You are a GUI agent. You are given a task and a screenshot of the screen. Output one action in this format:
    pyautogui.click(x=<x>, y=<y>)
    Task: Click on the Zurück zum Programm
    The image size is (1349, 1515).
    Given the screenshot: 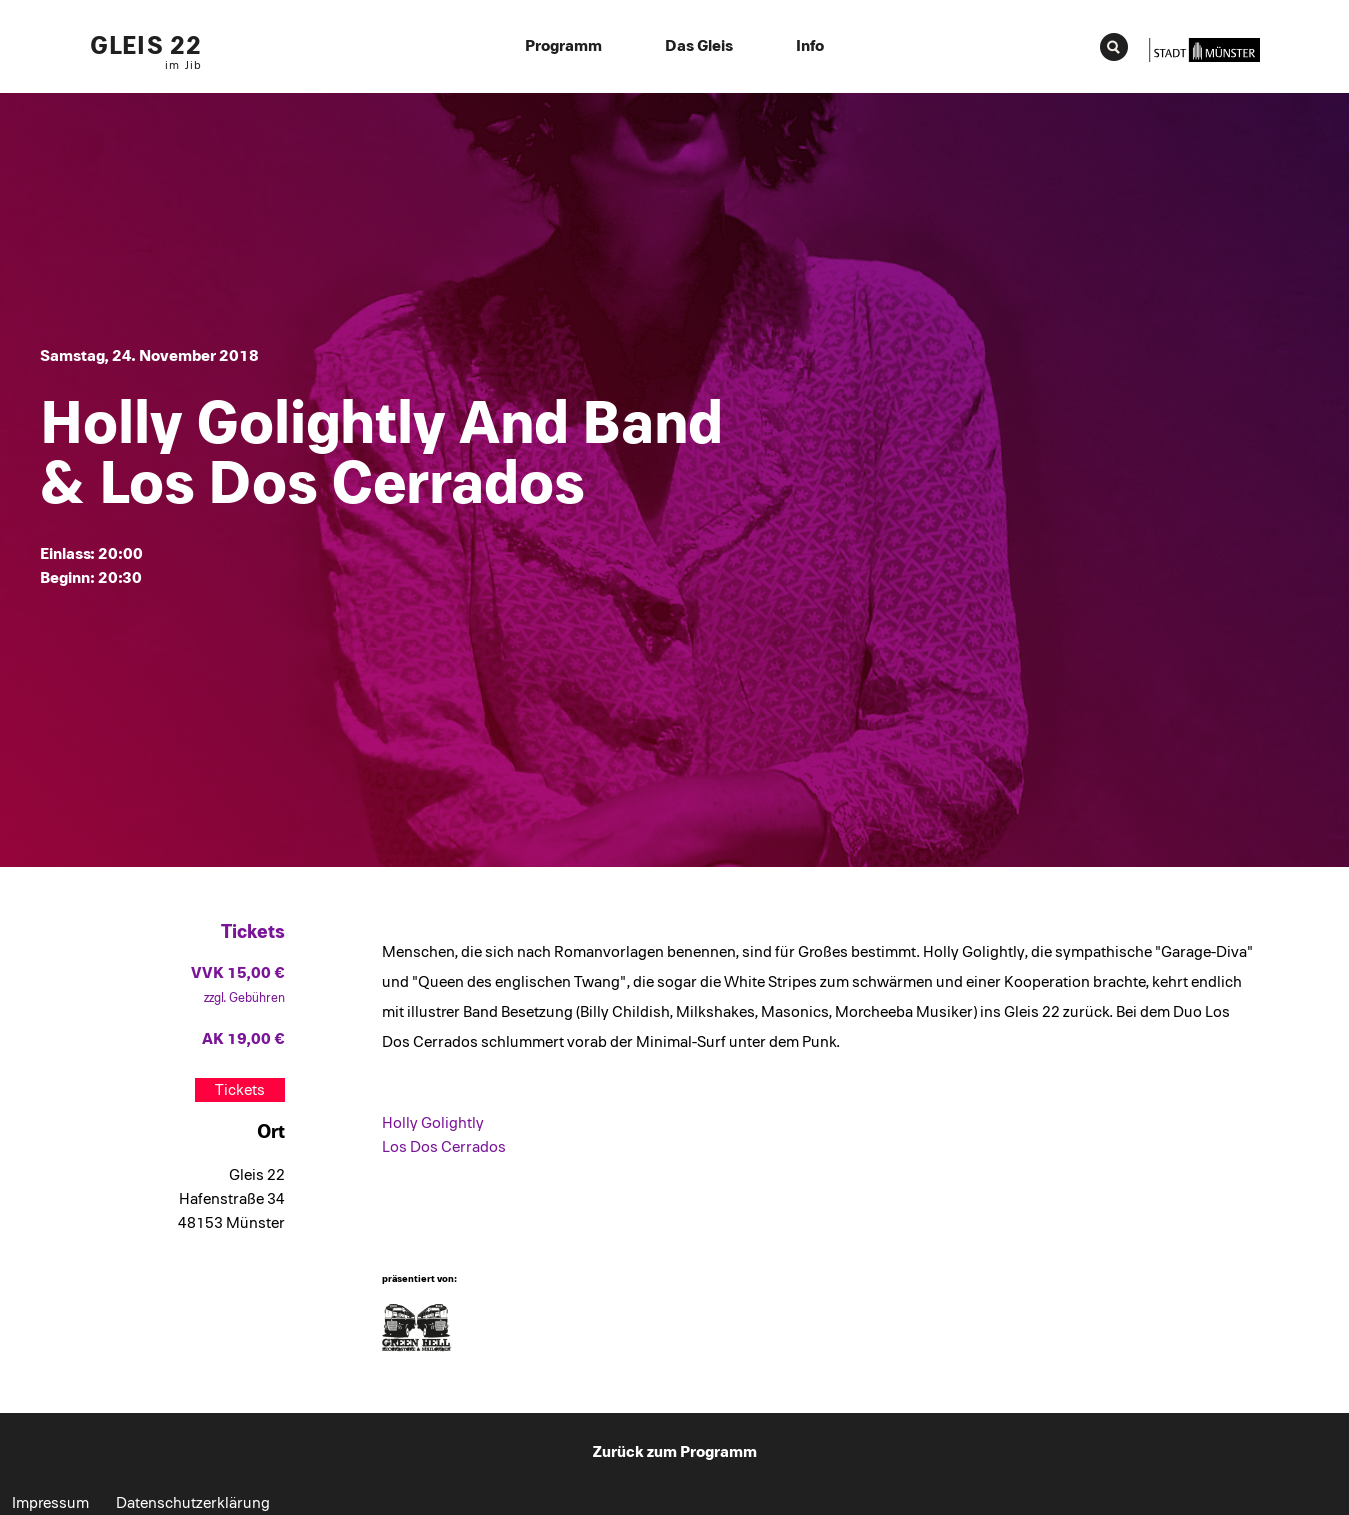 What is the action you would take?
    pyautogui.click(x=675, y=1452)
    